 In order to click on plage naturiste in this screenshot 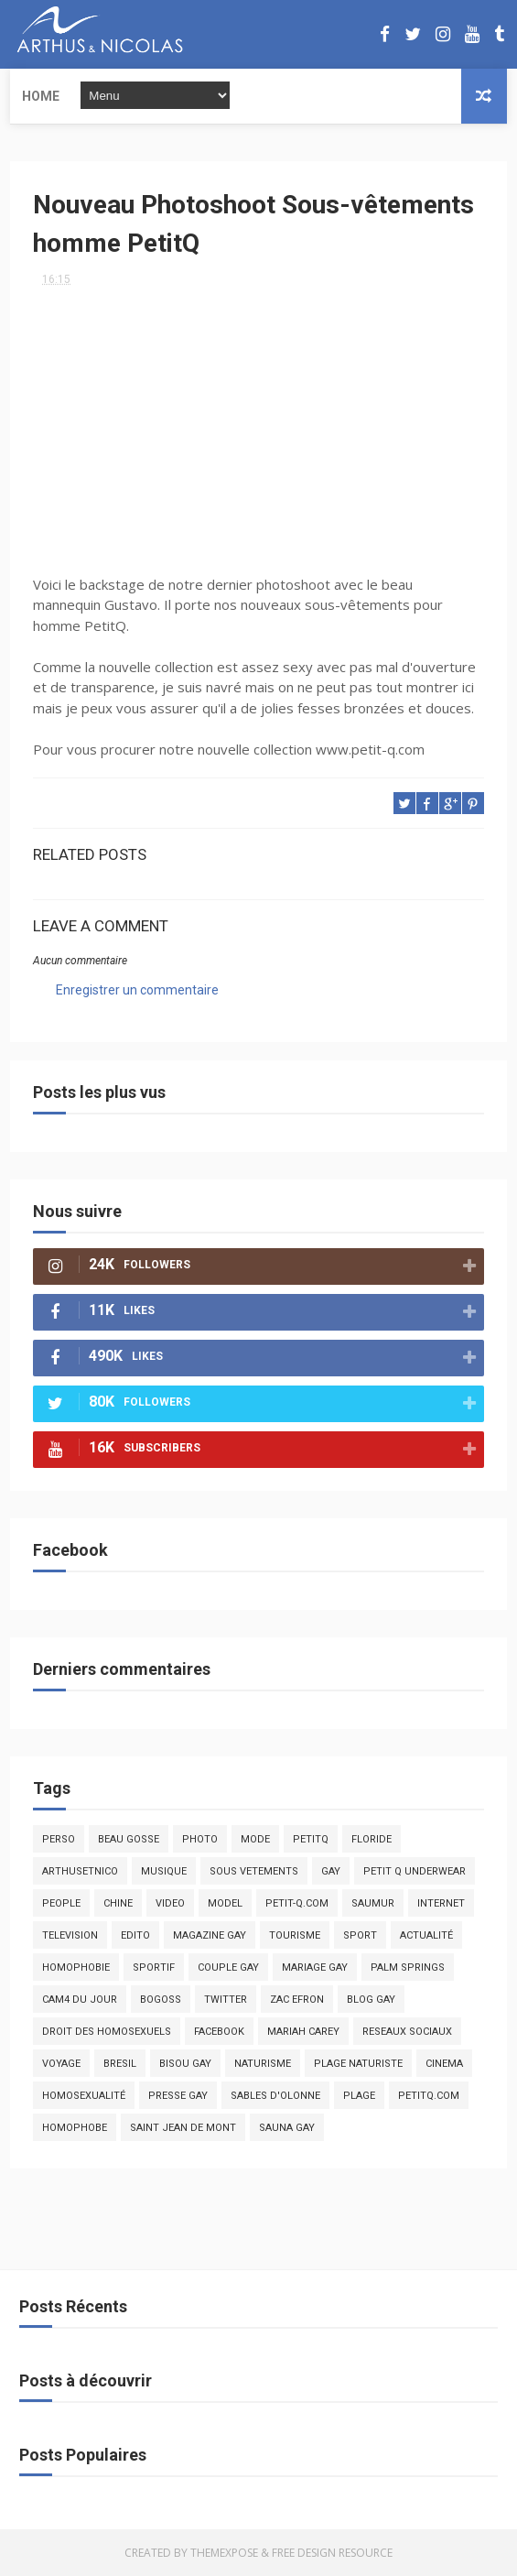, I will do `click(358, 2064)`.